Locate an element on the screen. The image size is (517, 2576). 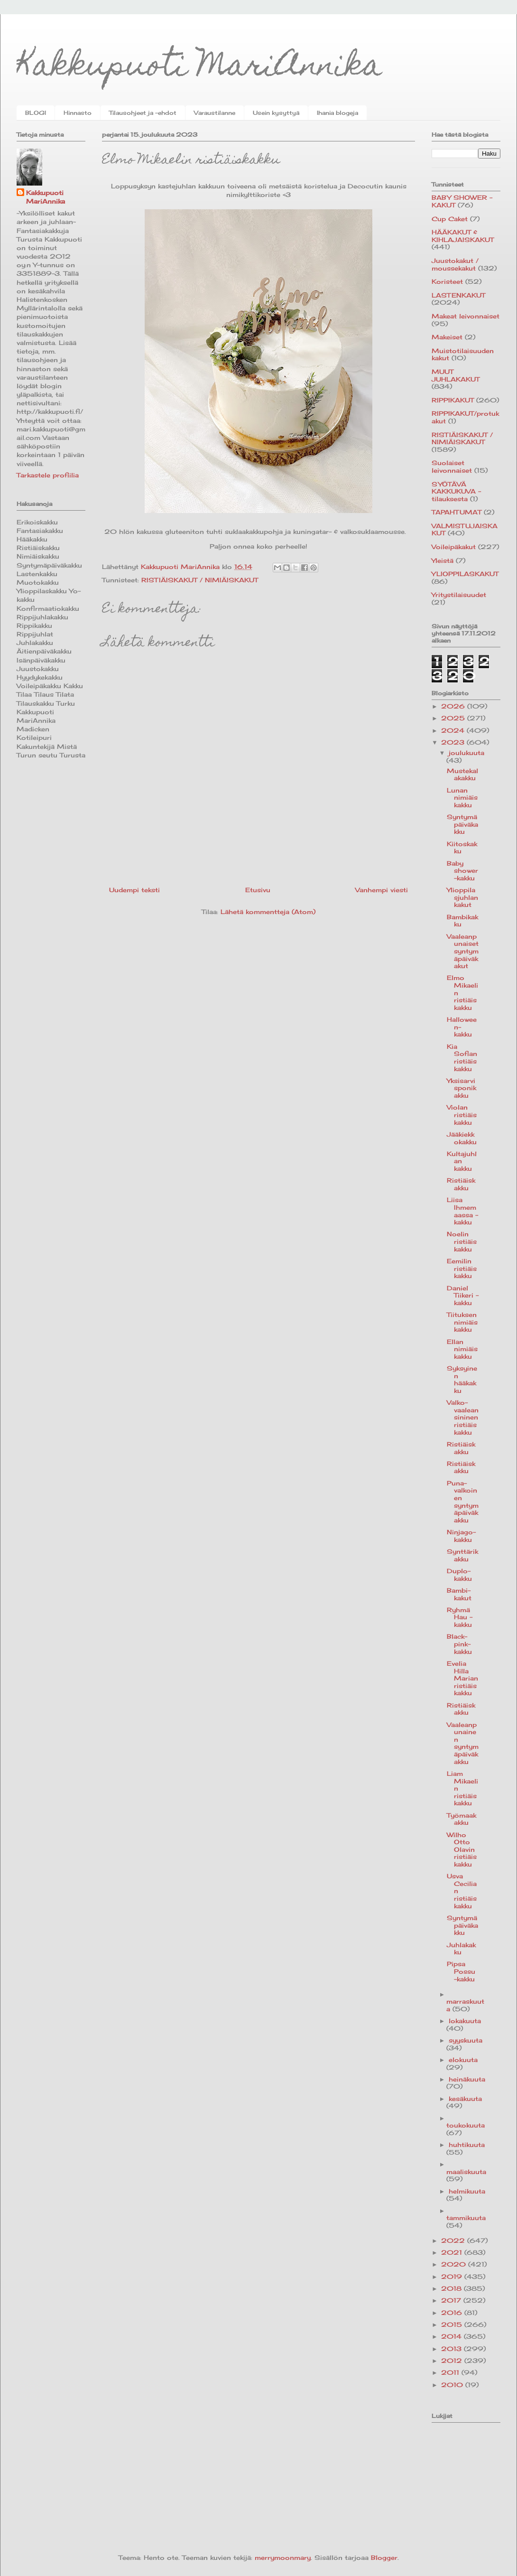
Vanhempi viesti is located at coordinates (381, 890).